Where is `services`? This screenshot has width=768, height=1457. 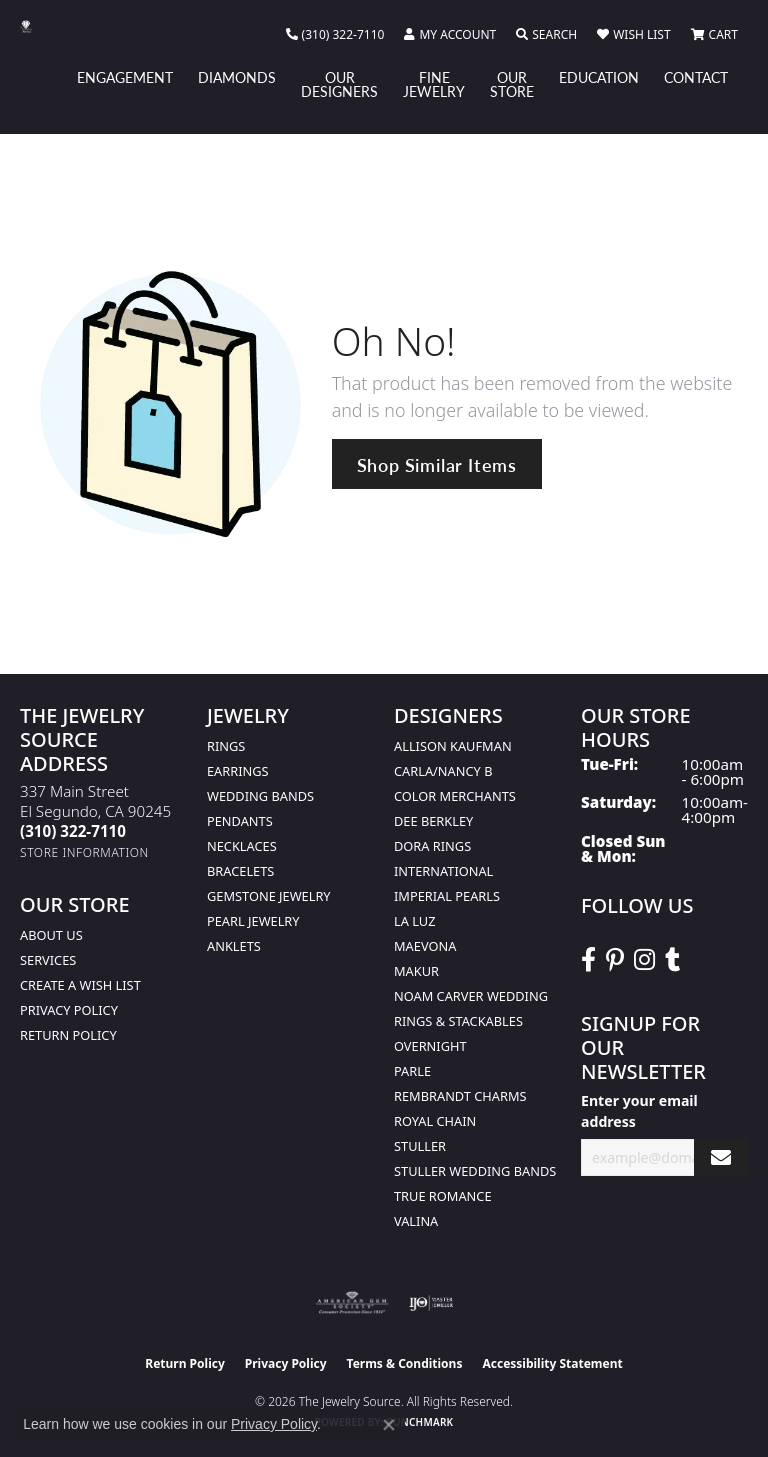 services is located at coordinates (48, 960).